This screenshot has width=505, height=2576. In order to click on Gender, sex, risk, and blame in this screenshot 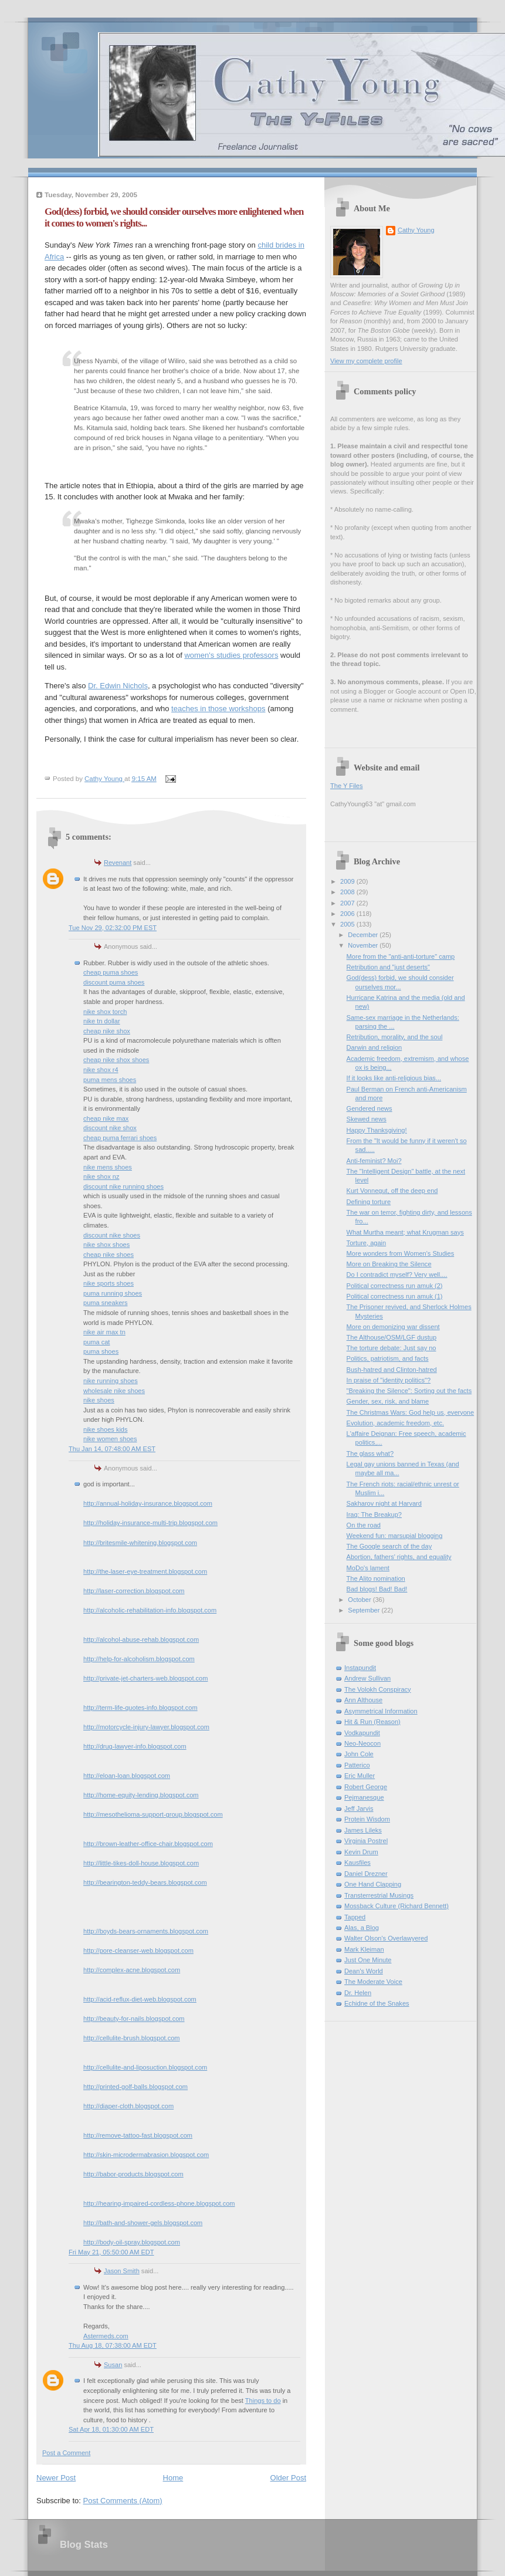, I will do `click(388, 1401)`.